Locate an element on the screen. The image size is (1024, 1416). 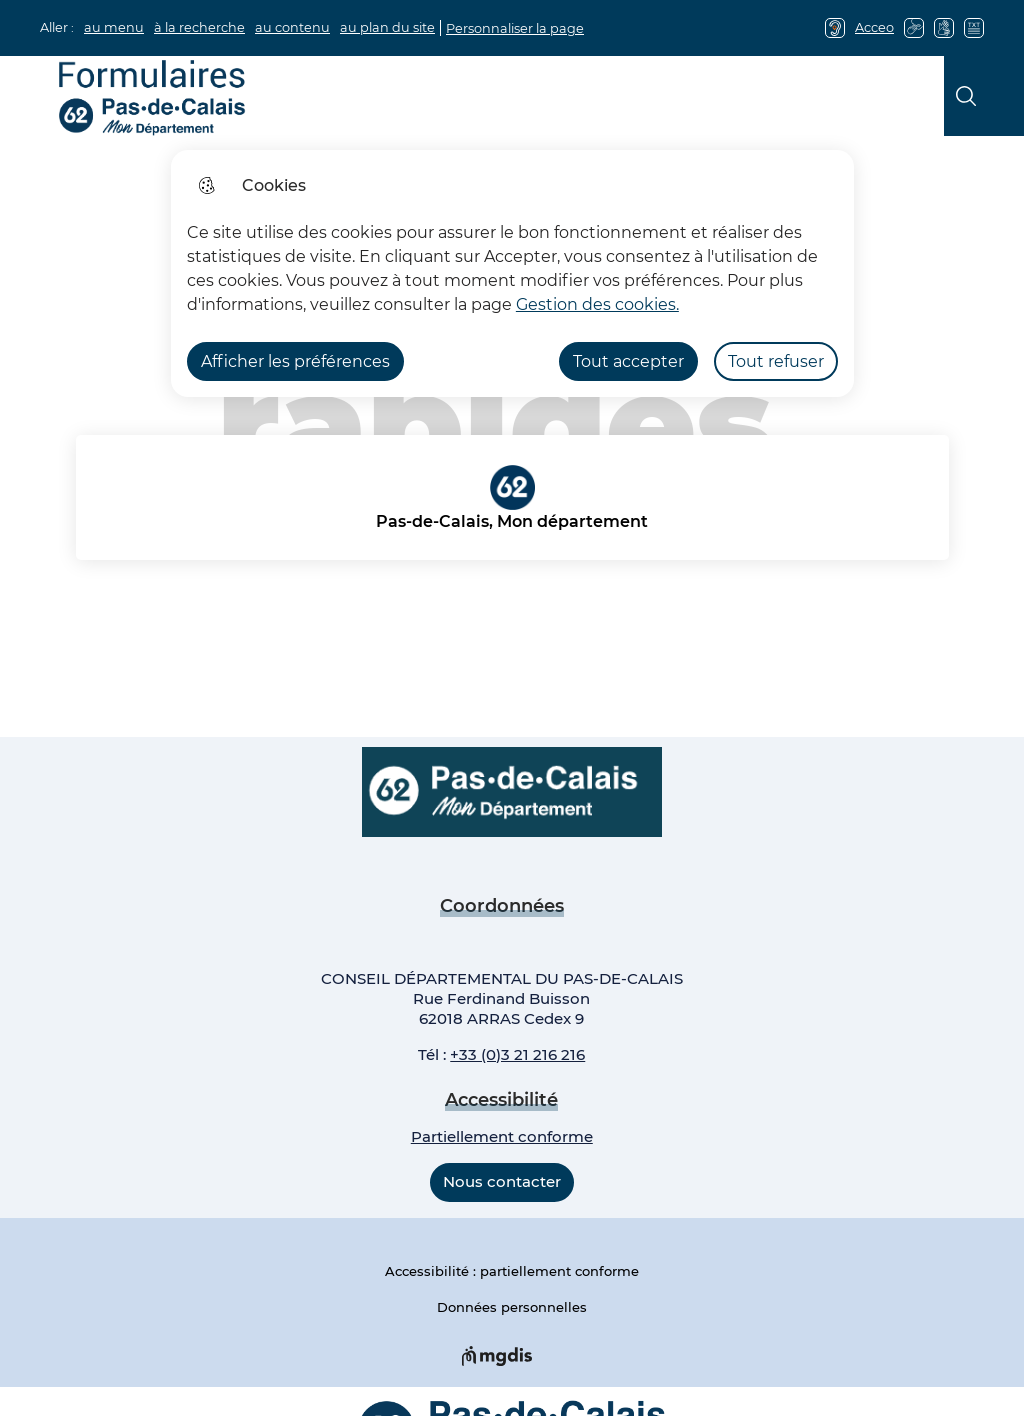
Personnaliser la page is located at coordinates (515, 28).